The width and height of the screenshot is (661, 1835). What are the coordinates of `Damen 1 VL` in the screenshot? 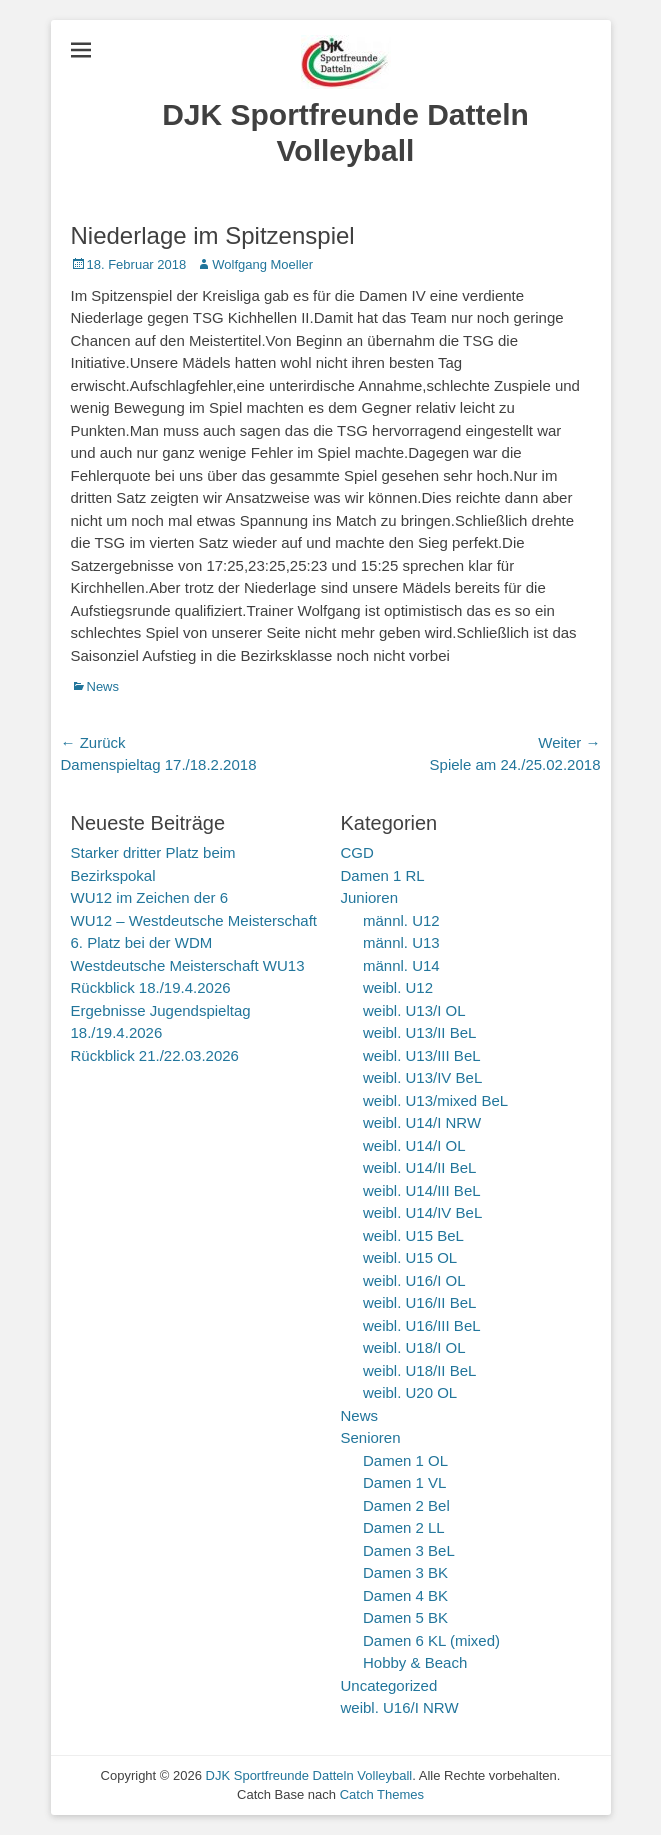 It's located at (404, 1482).